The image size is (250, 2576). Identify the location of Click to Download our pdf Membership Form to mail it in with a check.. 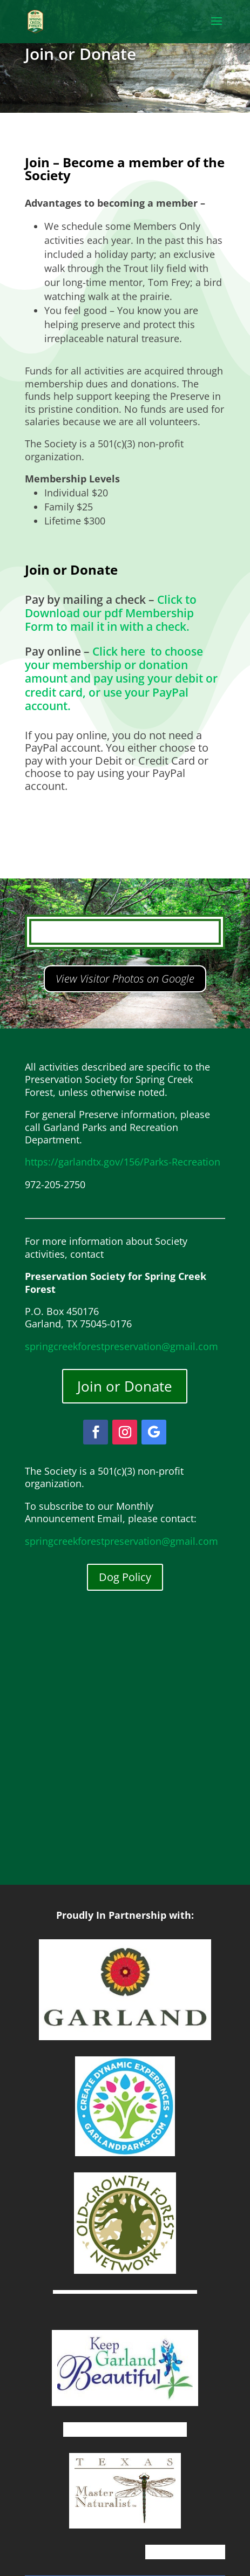
(111, 613).